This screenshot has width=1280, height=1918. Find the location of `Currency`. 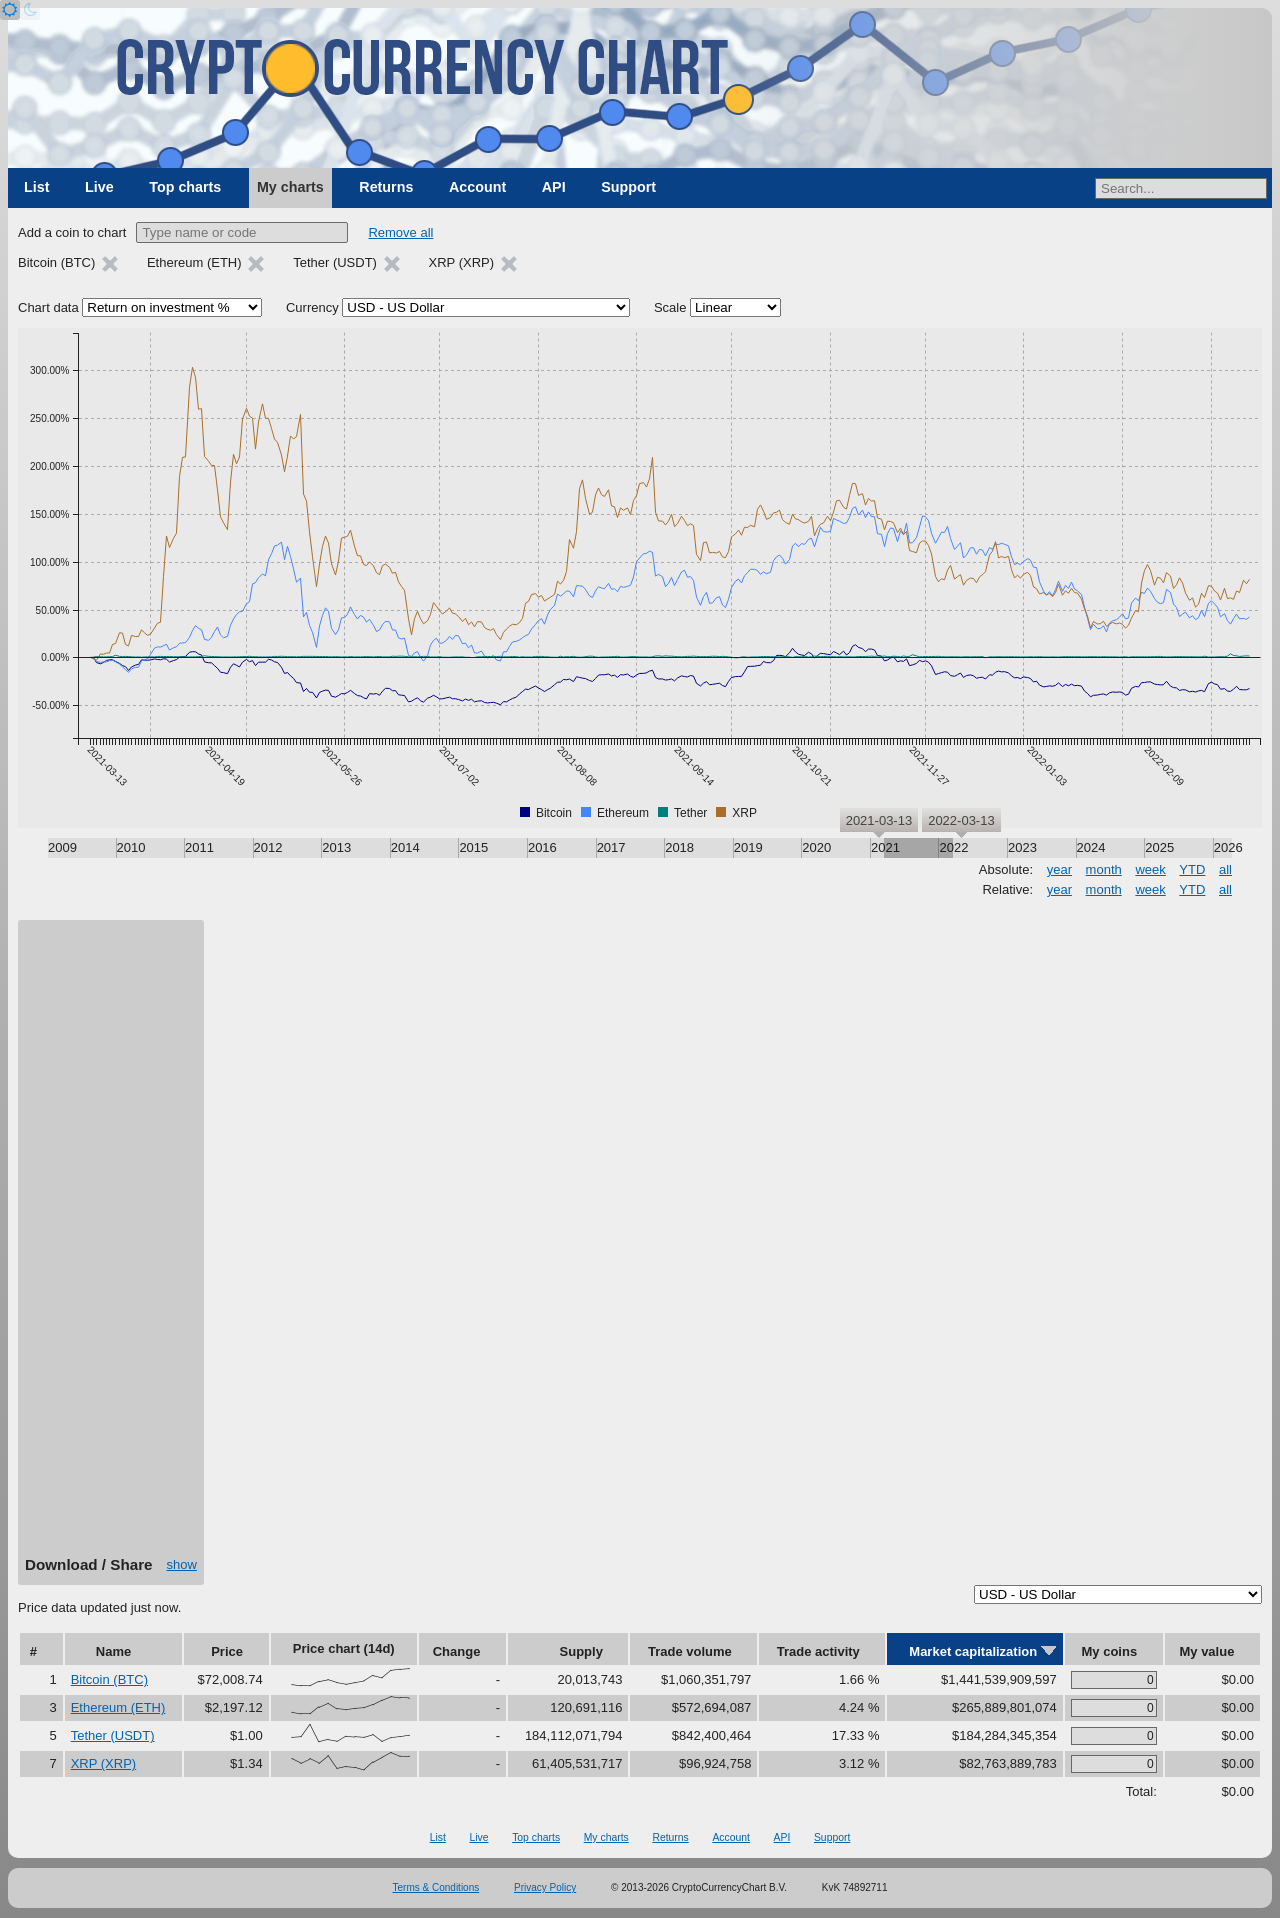

Currency is located at coordinates (312, 307).